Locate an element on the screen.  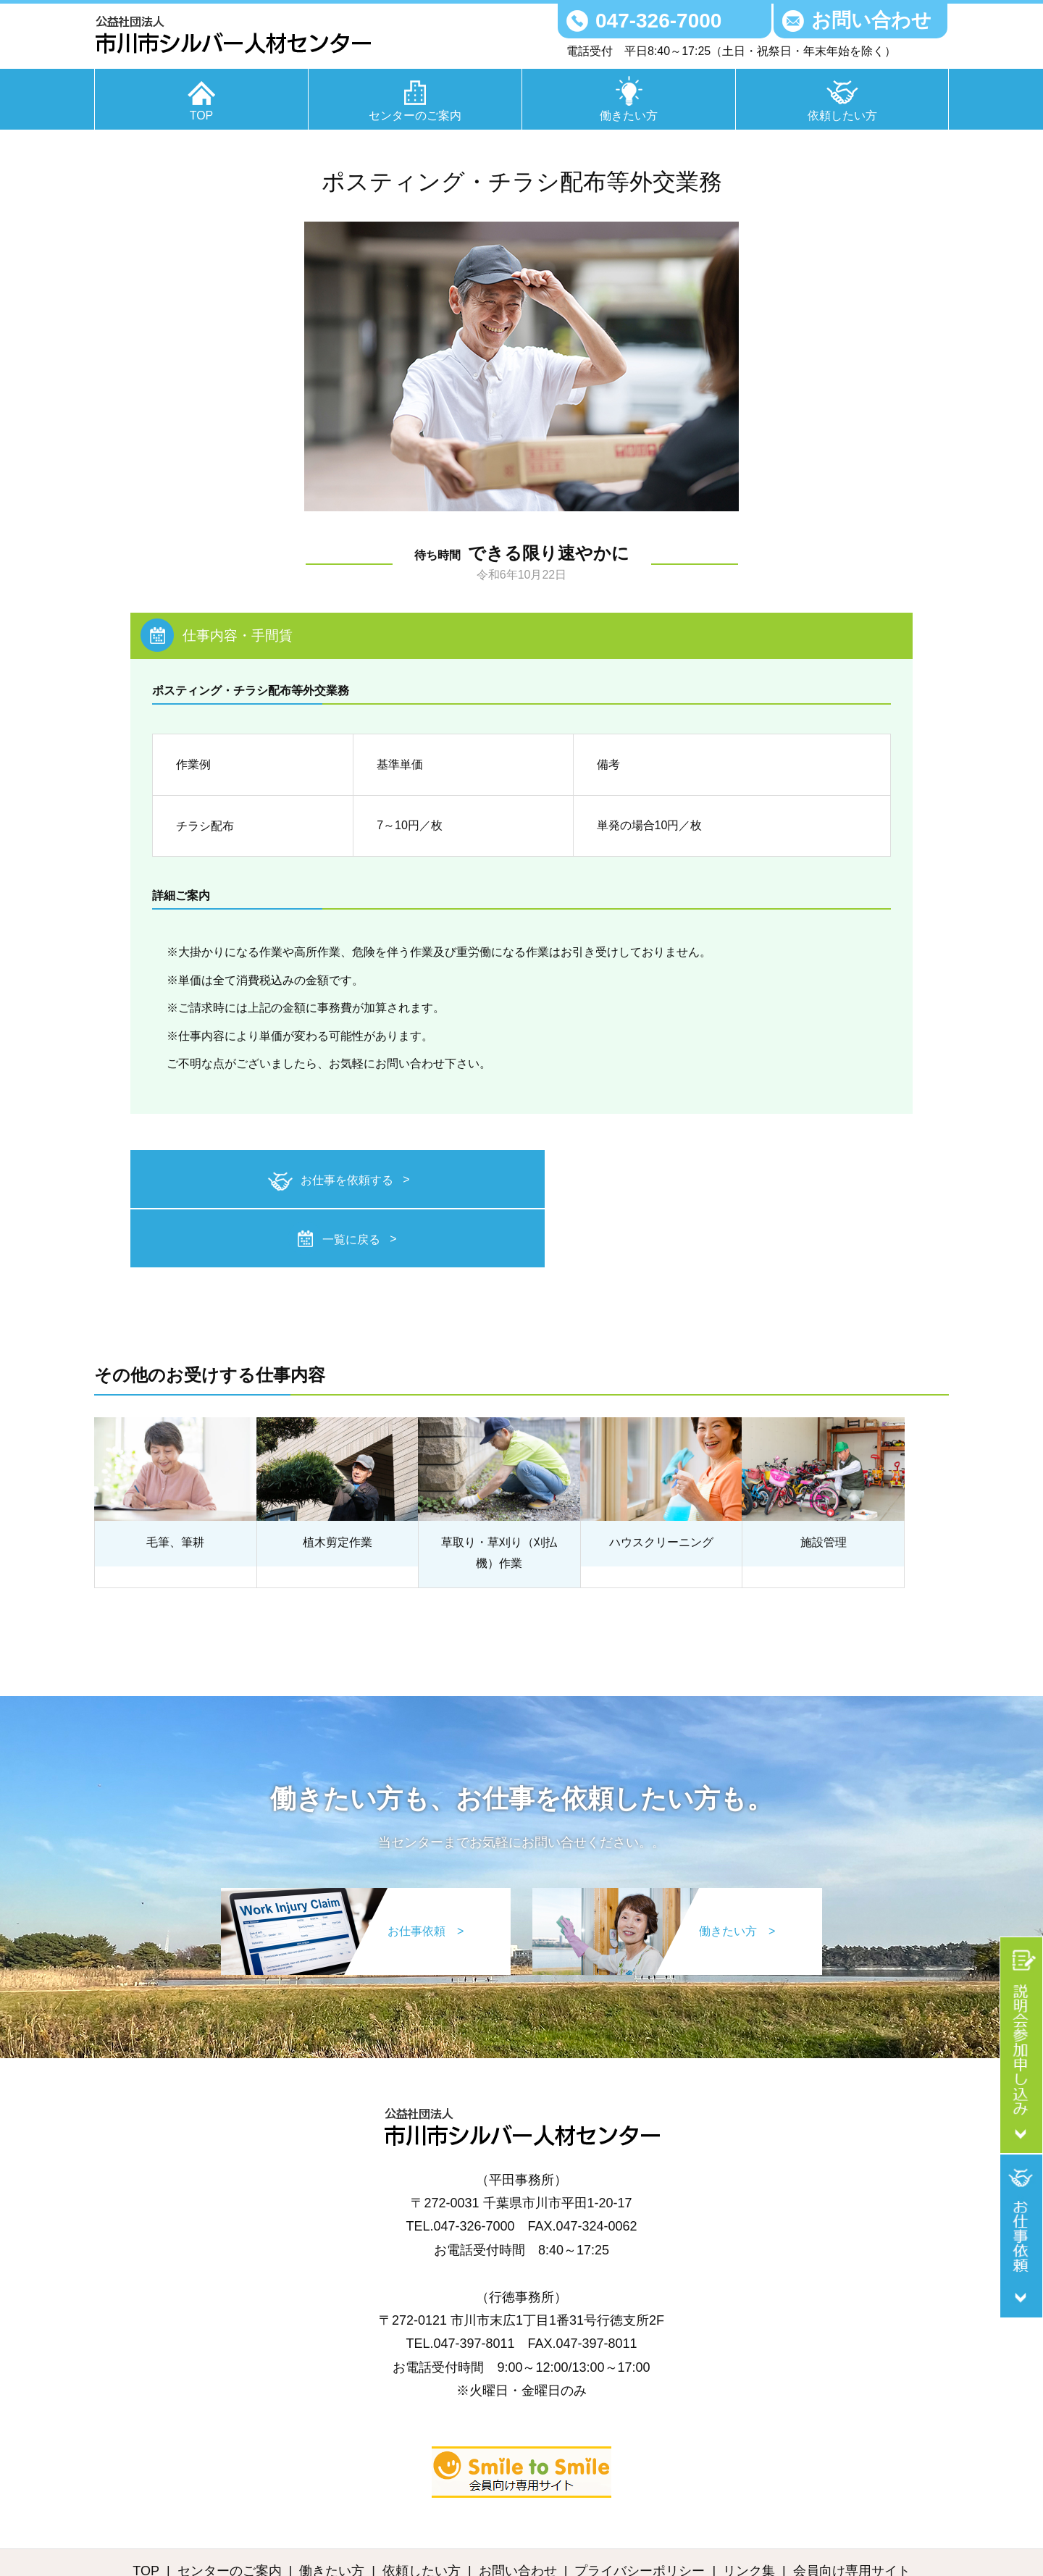
施設管理 is located at coordinates (823, 1482).